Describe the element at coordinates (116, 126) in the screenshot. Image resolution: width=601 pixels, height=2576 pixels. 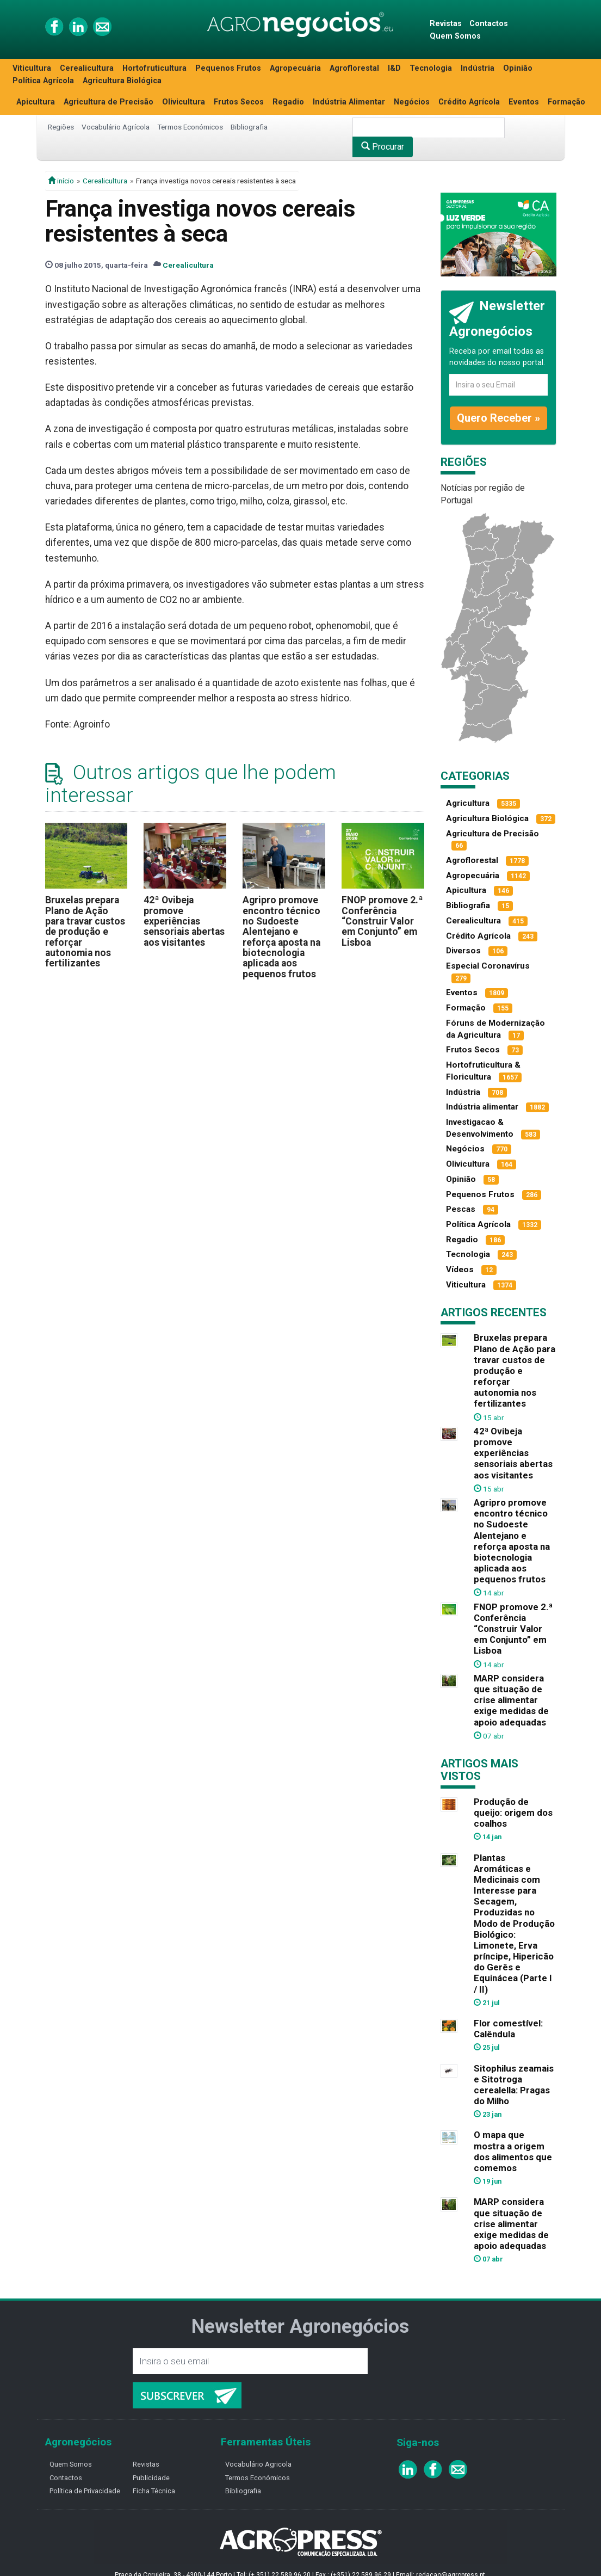
I see `Vocabulário Agrícola` at that location.